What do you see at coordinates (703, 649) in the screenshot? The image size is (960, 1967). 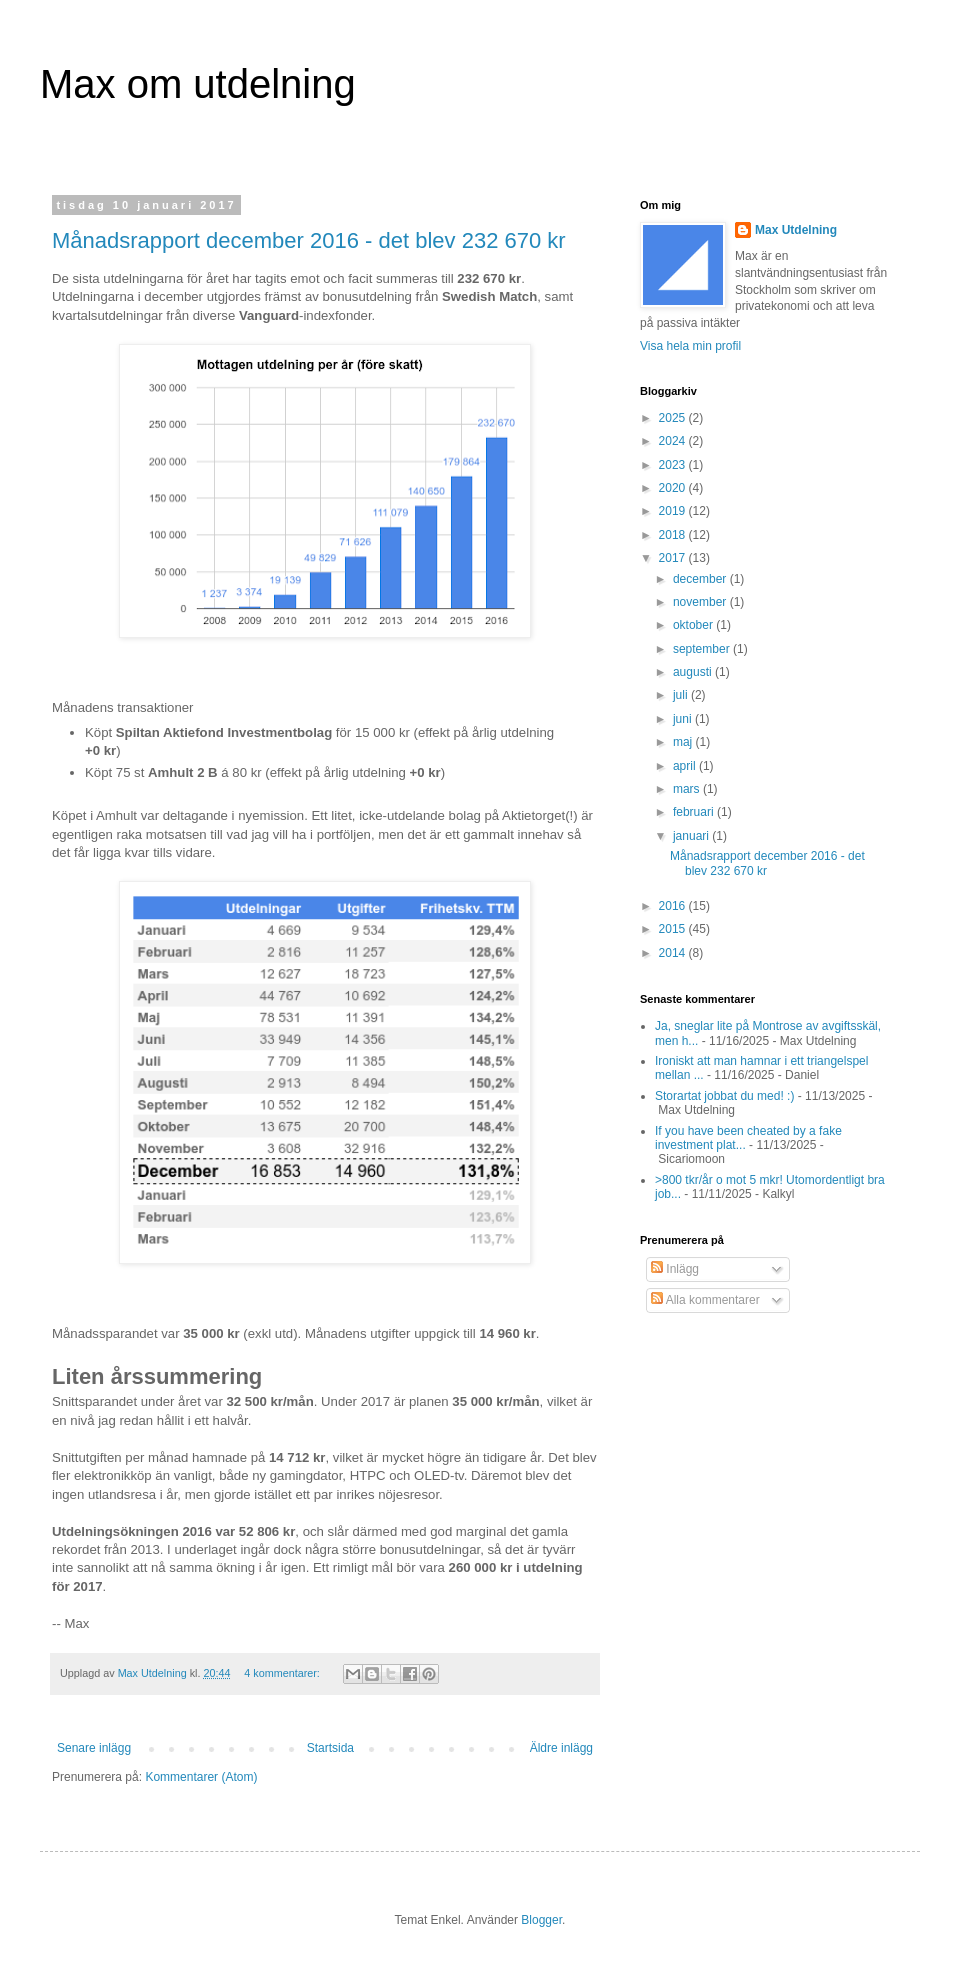 I see `september` at bounding box center [703, 649].